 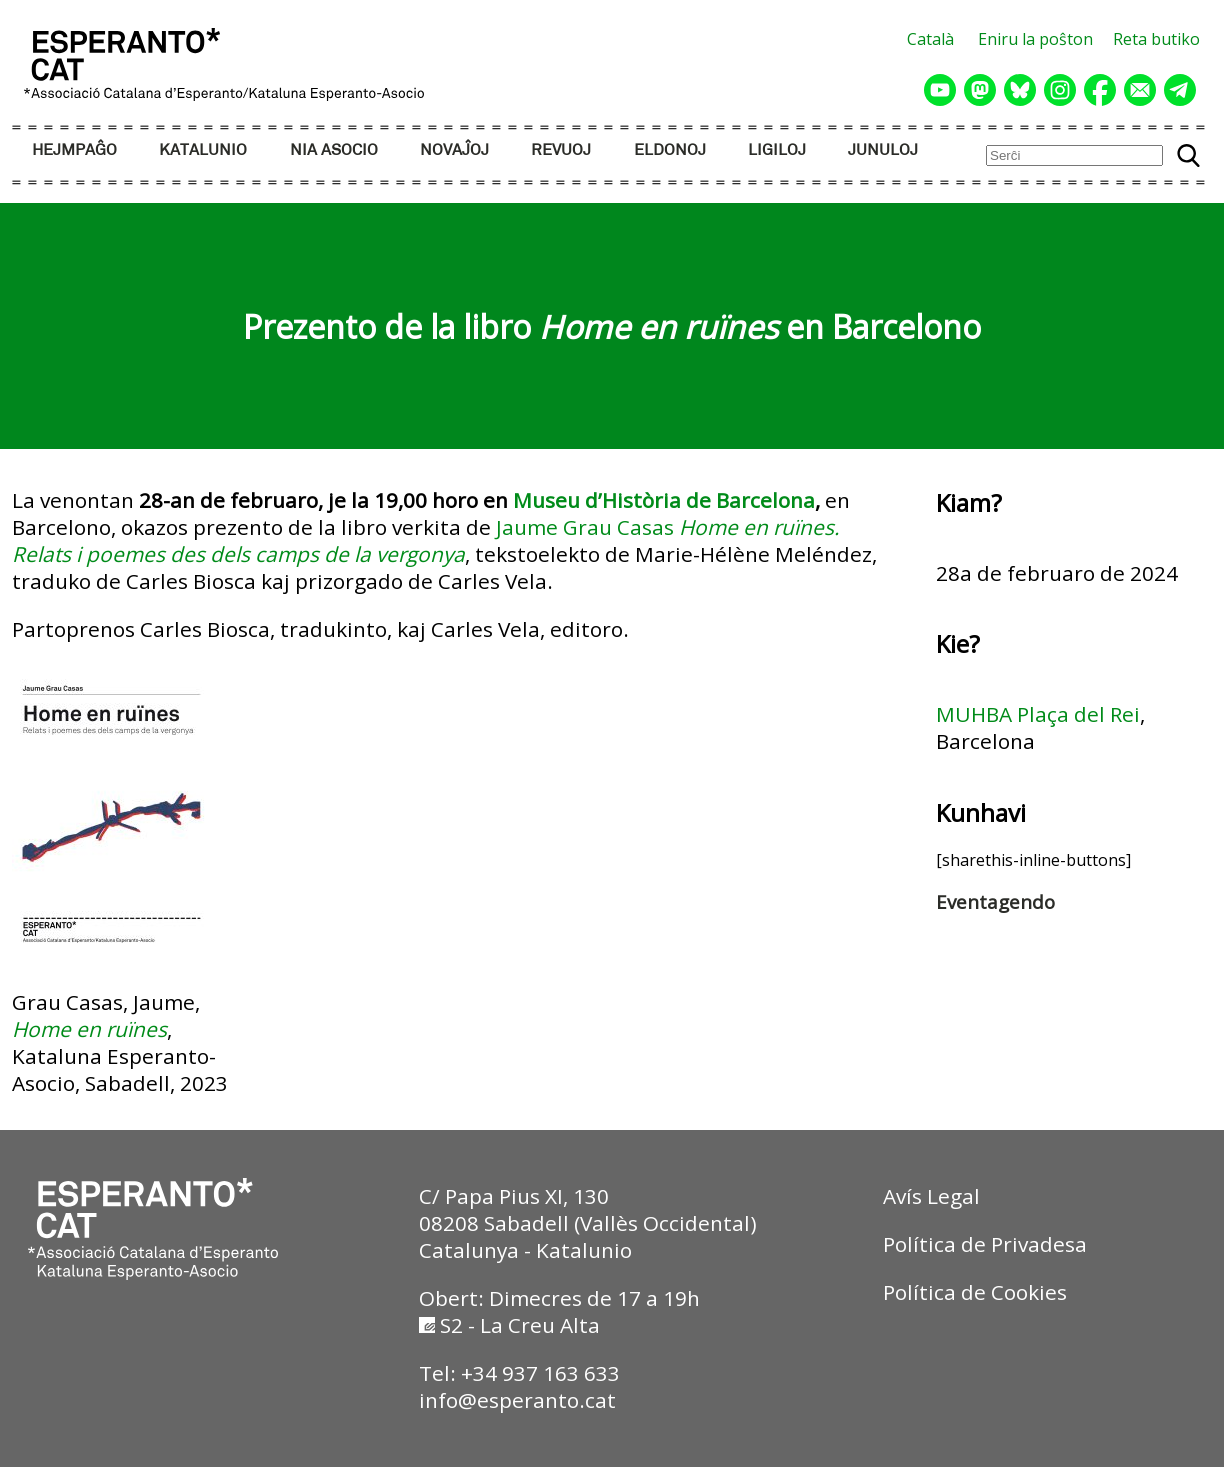 What do you see at coordinates (985, 1244) in the screenshot?
I see `Política de Privadesa` at bounding box center [985, 1244].